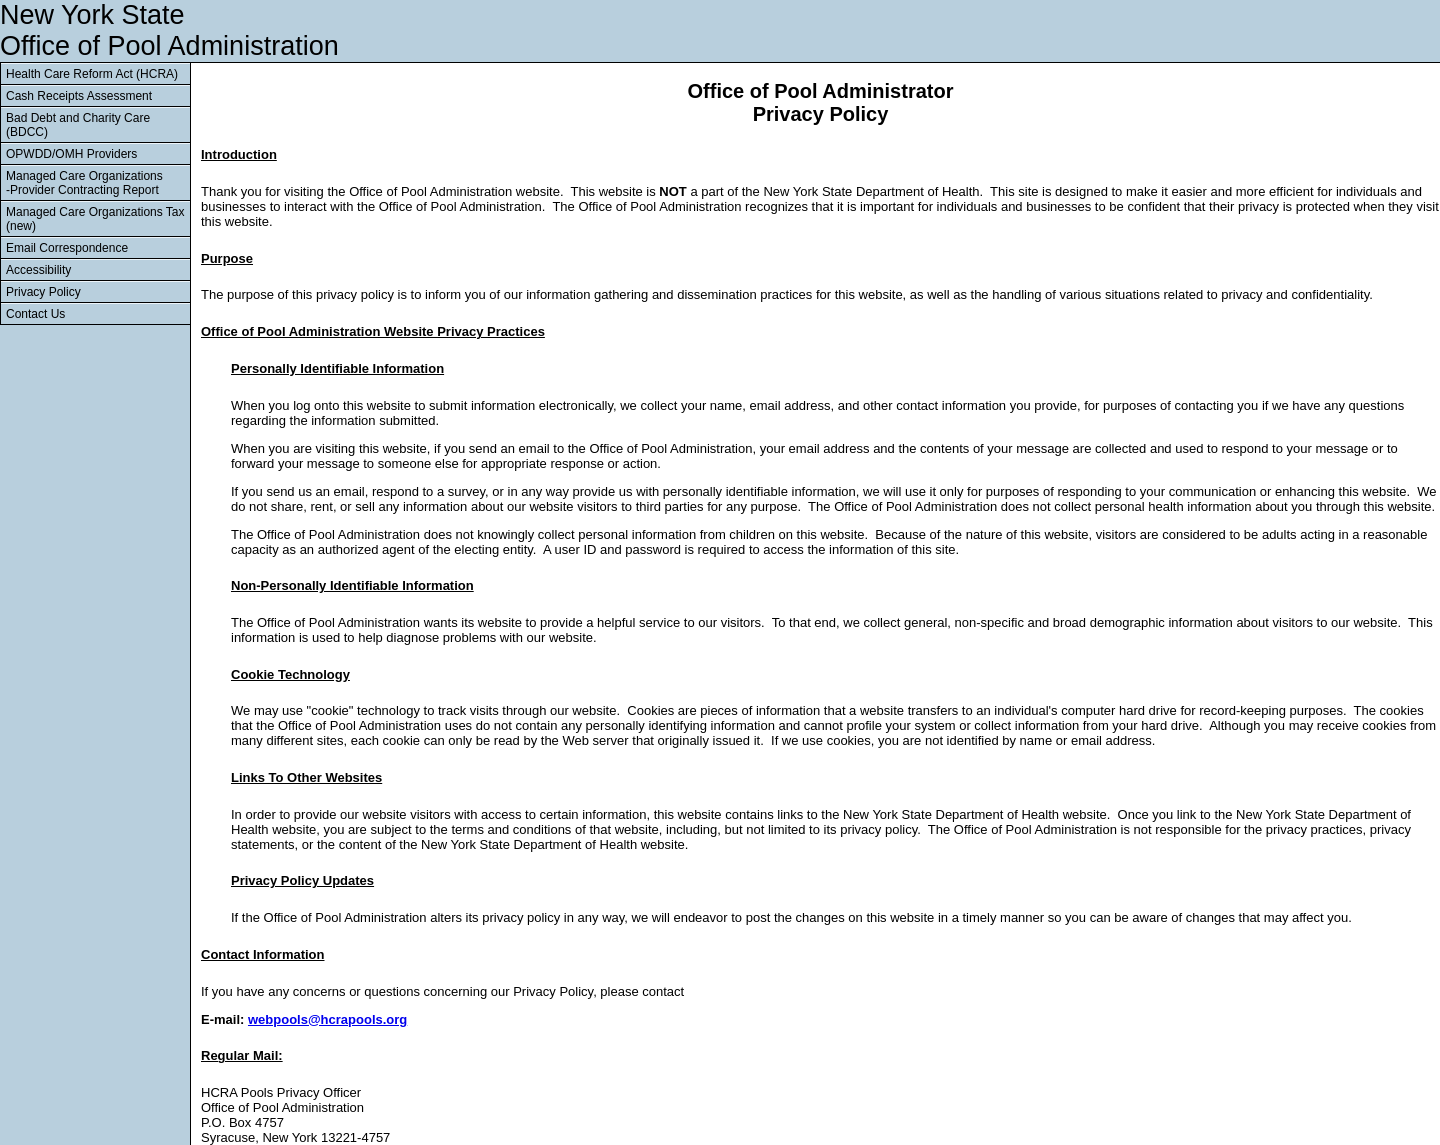 This screenshot has width=1440, height=1145. What do you see at coordinates (67, 248) in the screenshot?
I see `Email Correspondence` at bounding box center [67, 248].